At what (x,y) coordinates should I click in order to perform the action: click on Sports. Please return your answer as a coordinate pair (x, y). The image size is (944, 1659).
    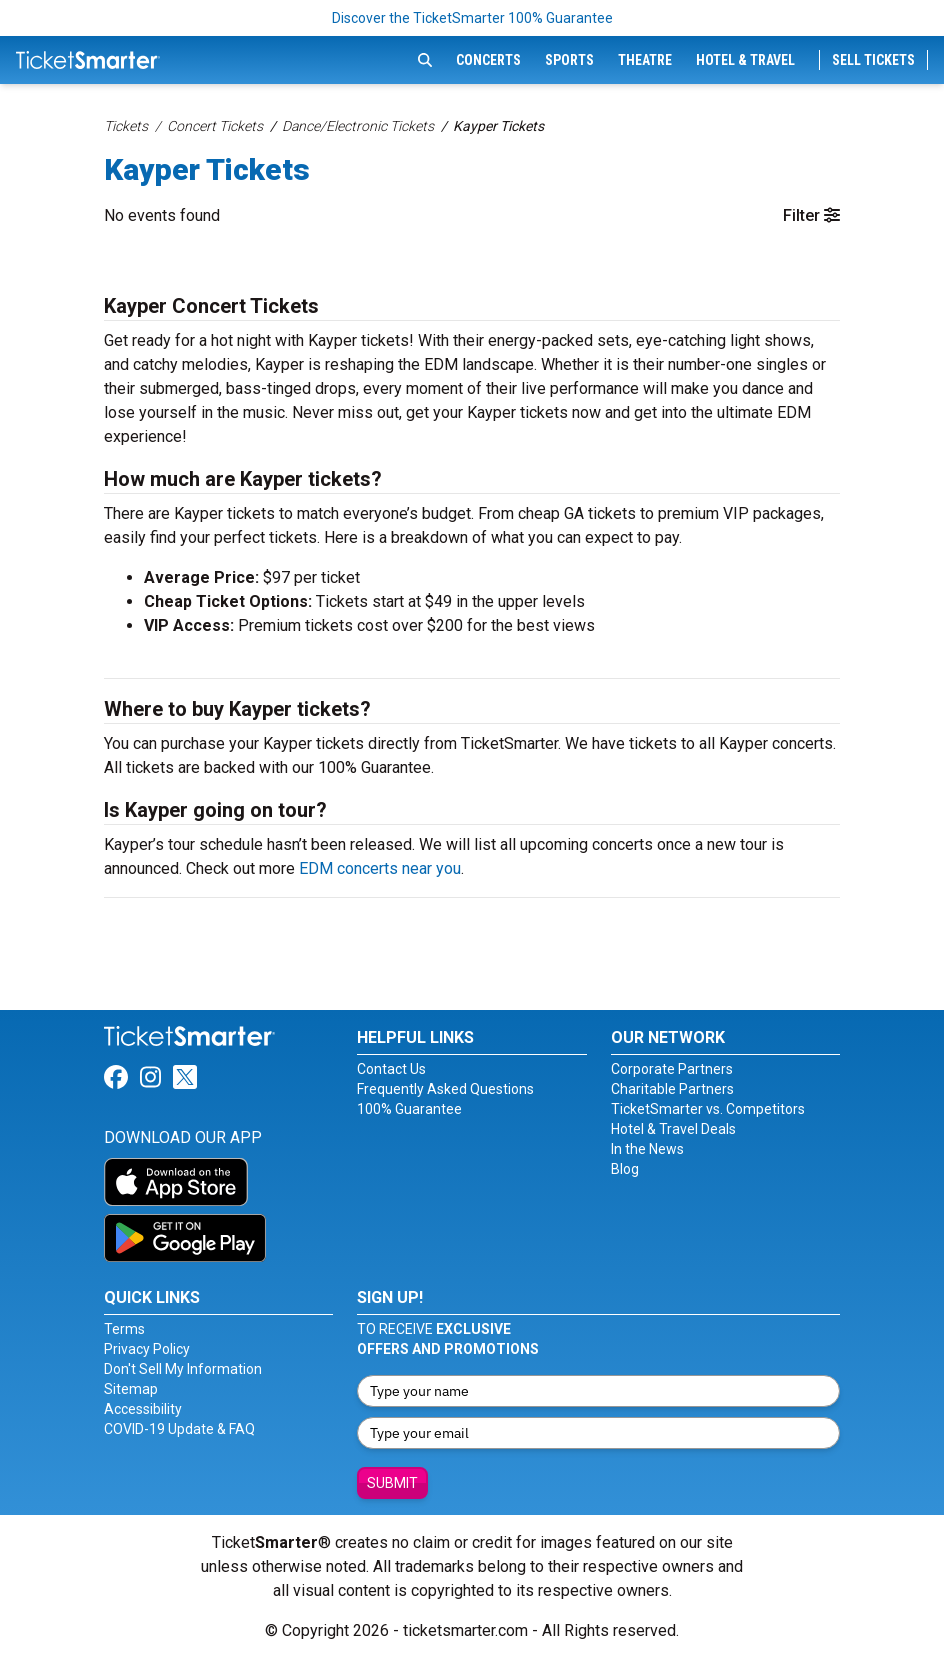
    Looking at the image, I should click on (569, 60).